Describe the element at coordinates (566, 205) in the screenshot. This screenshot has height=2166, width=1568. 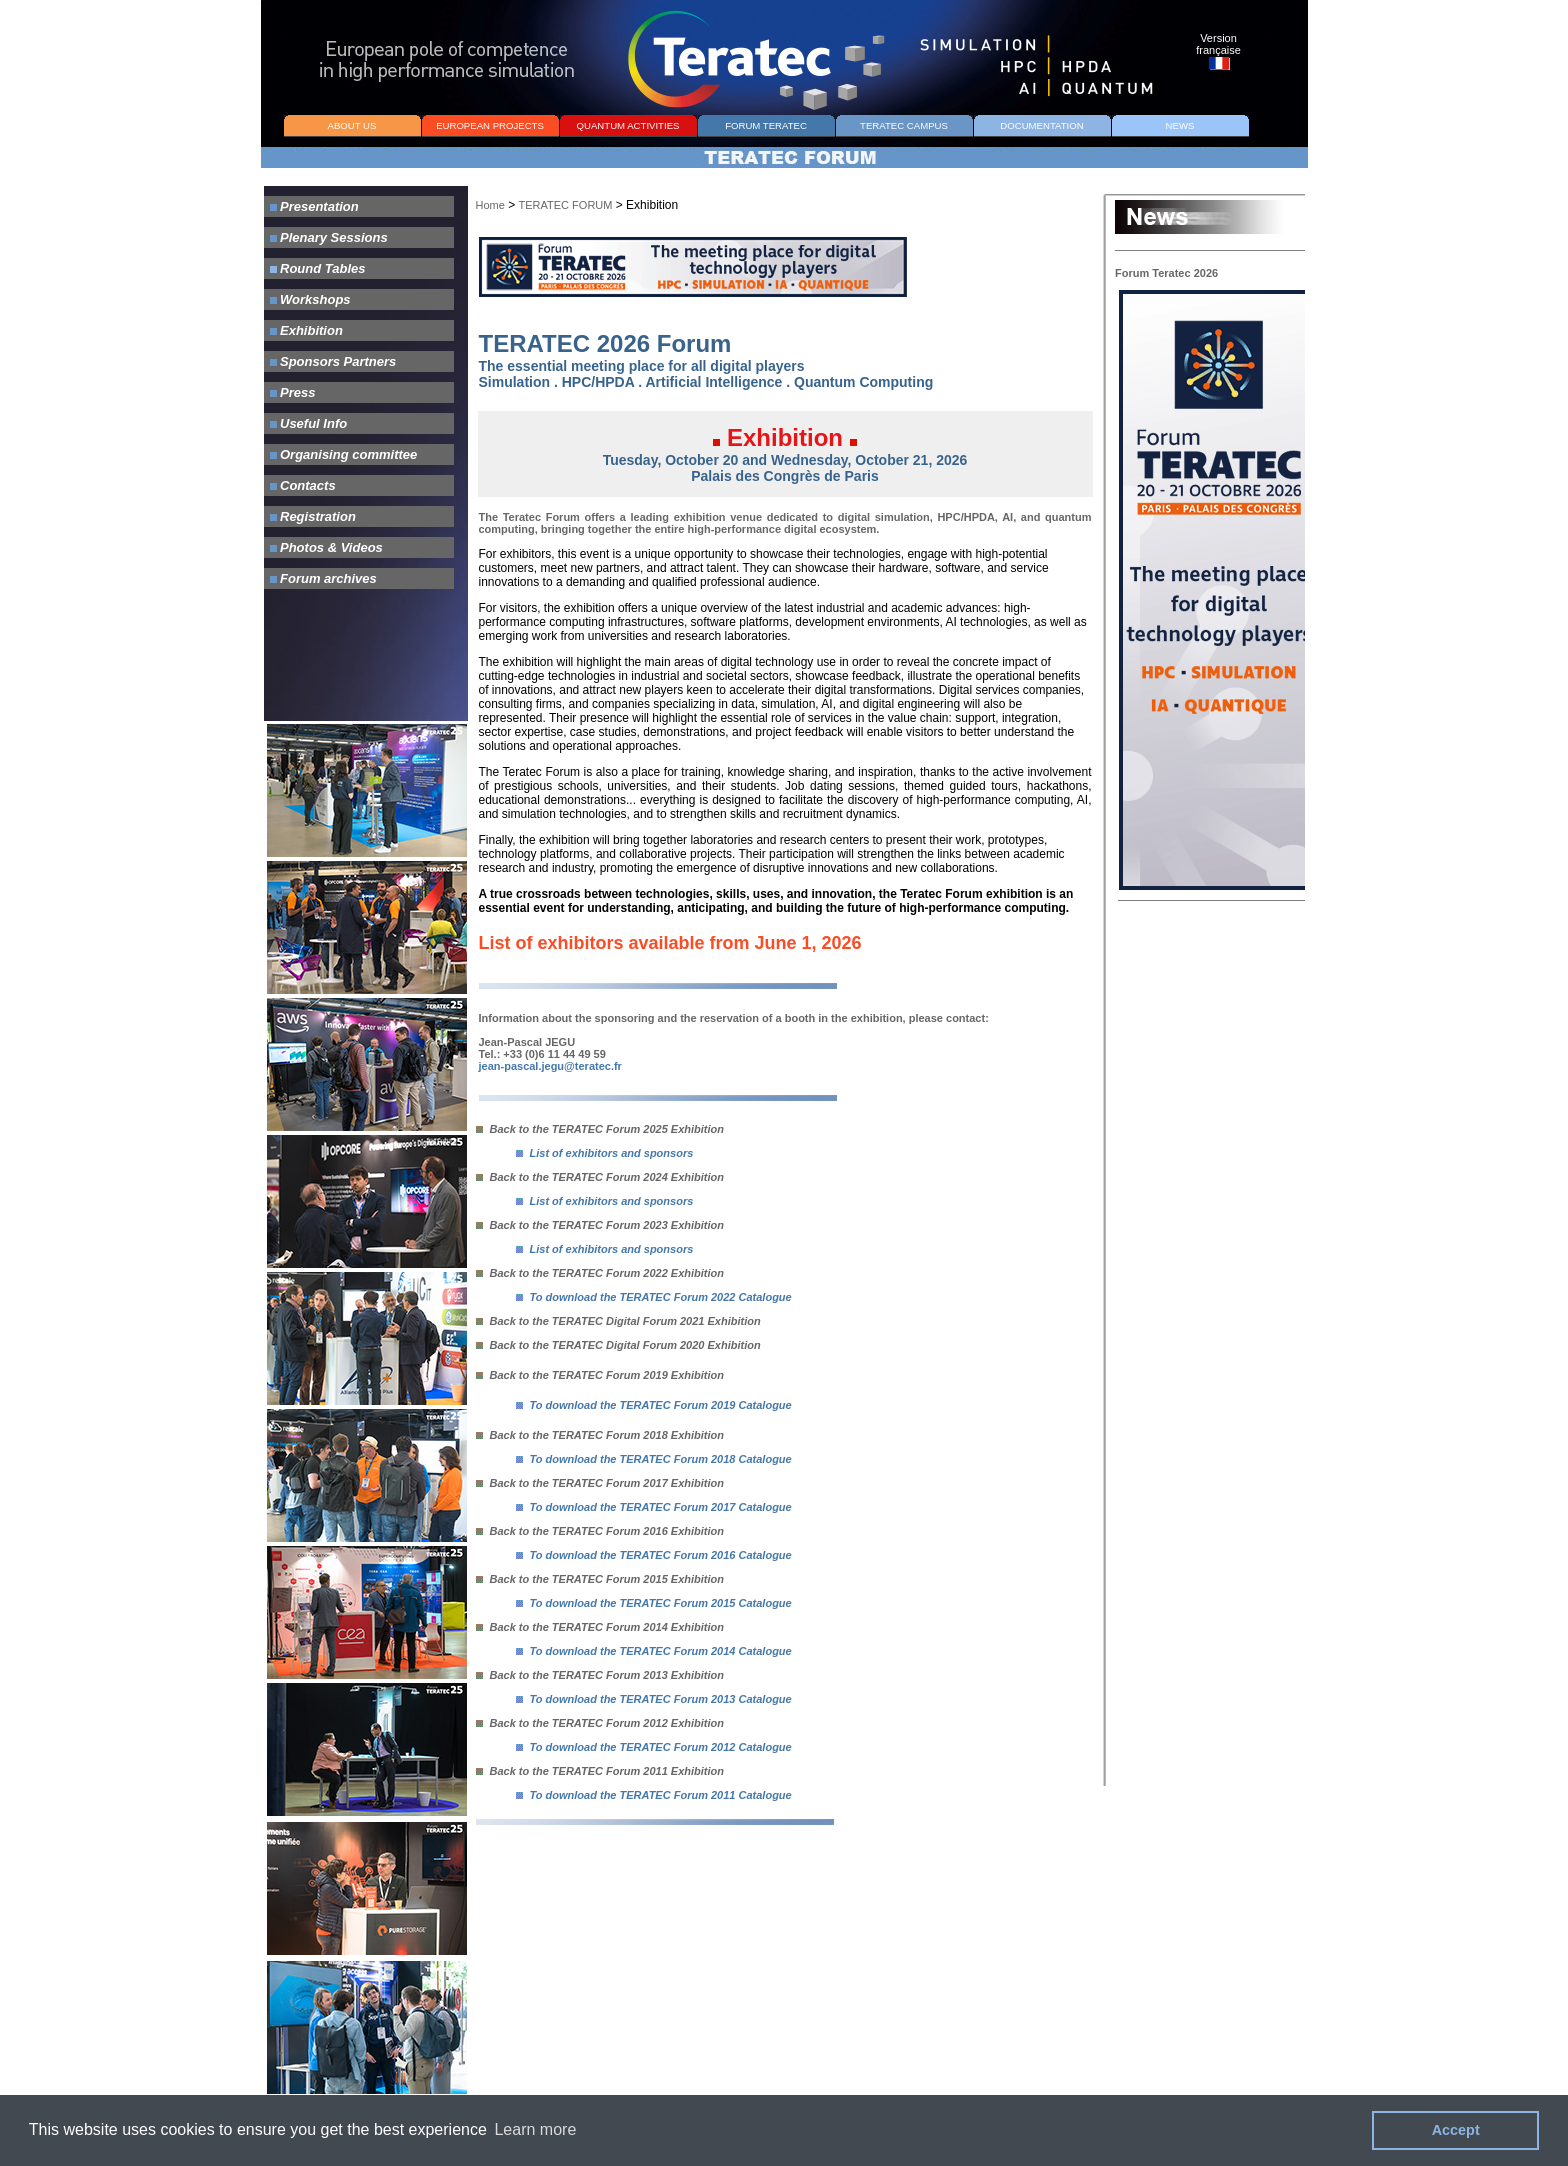
I see `TERATEC FORUM` at that location.